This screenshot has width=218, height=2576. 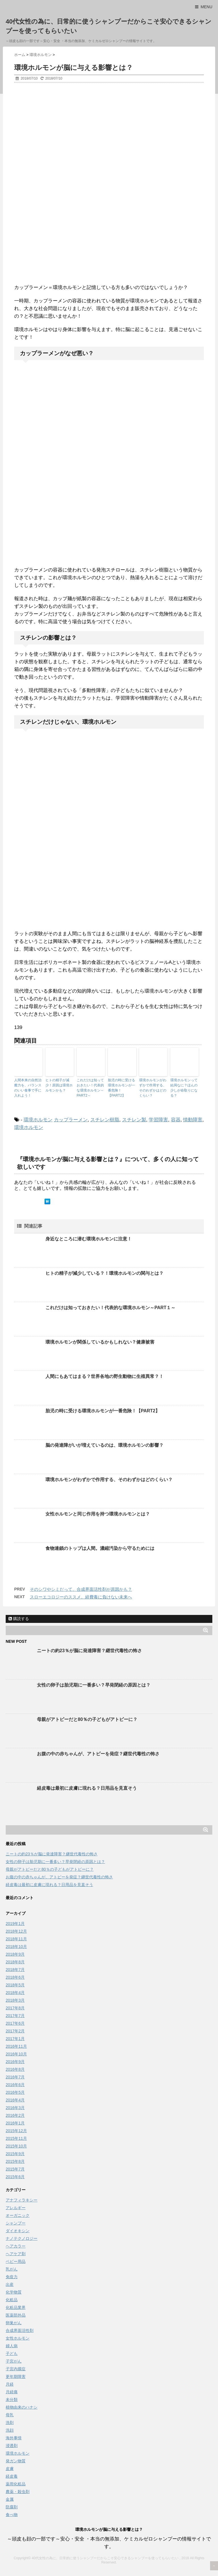 What do you see at coordinates (15, 1985) in the screenshot?
I see `2018年5月` at bounding box center [15, 1985].